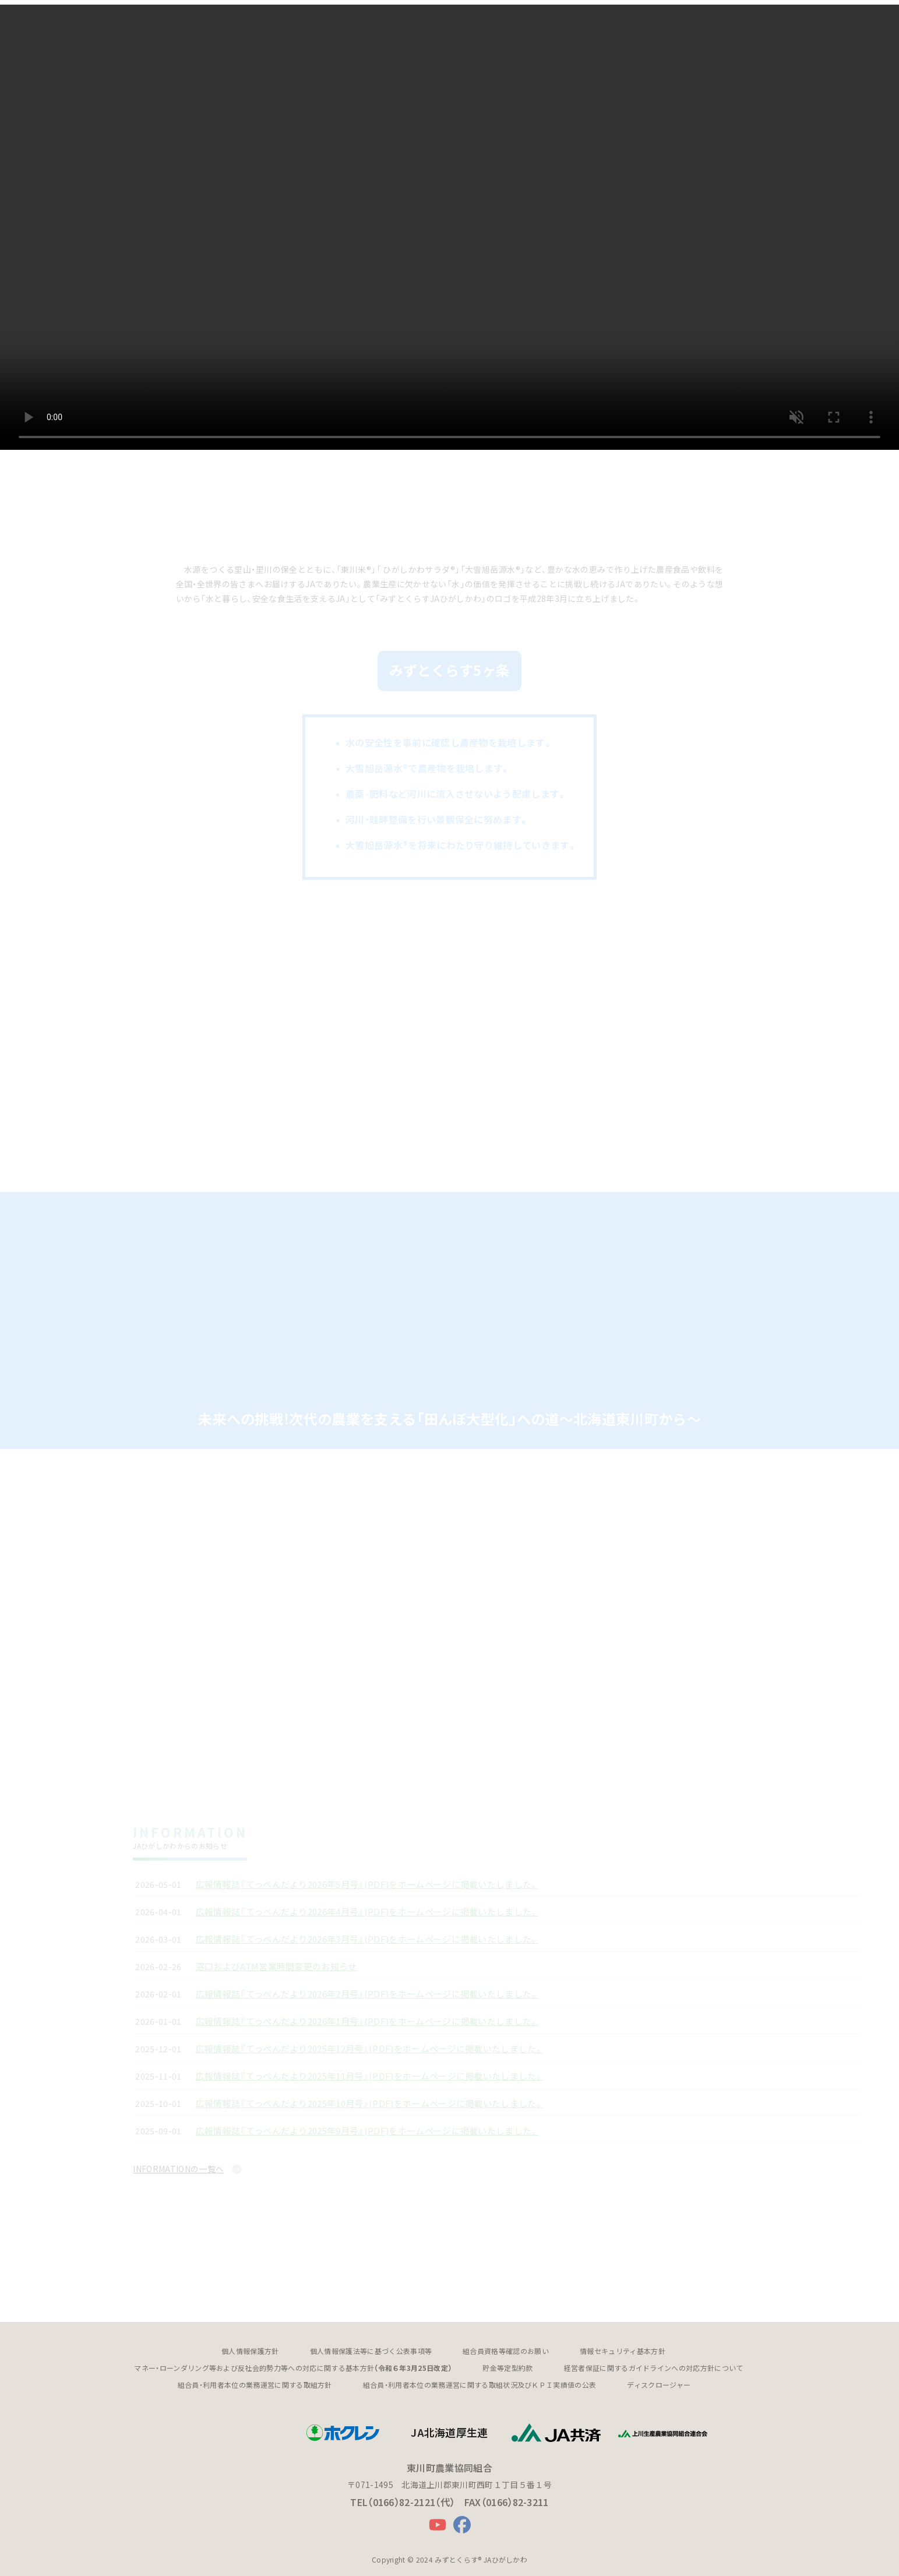 This screenshot has height=2576, width=899. I want to click on アグリサポートセンター, so click(422, 20).